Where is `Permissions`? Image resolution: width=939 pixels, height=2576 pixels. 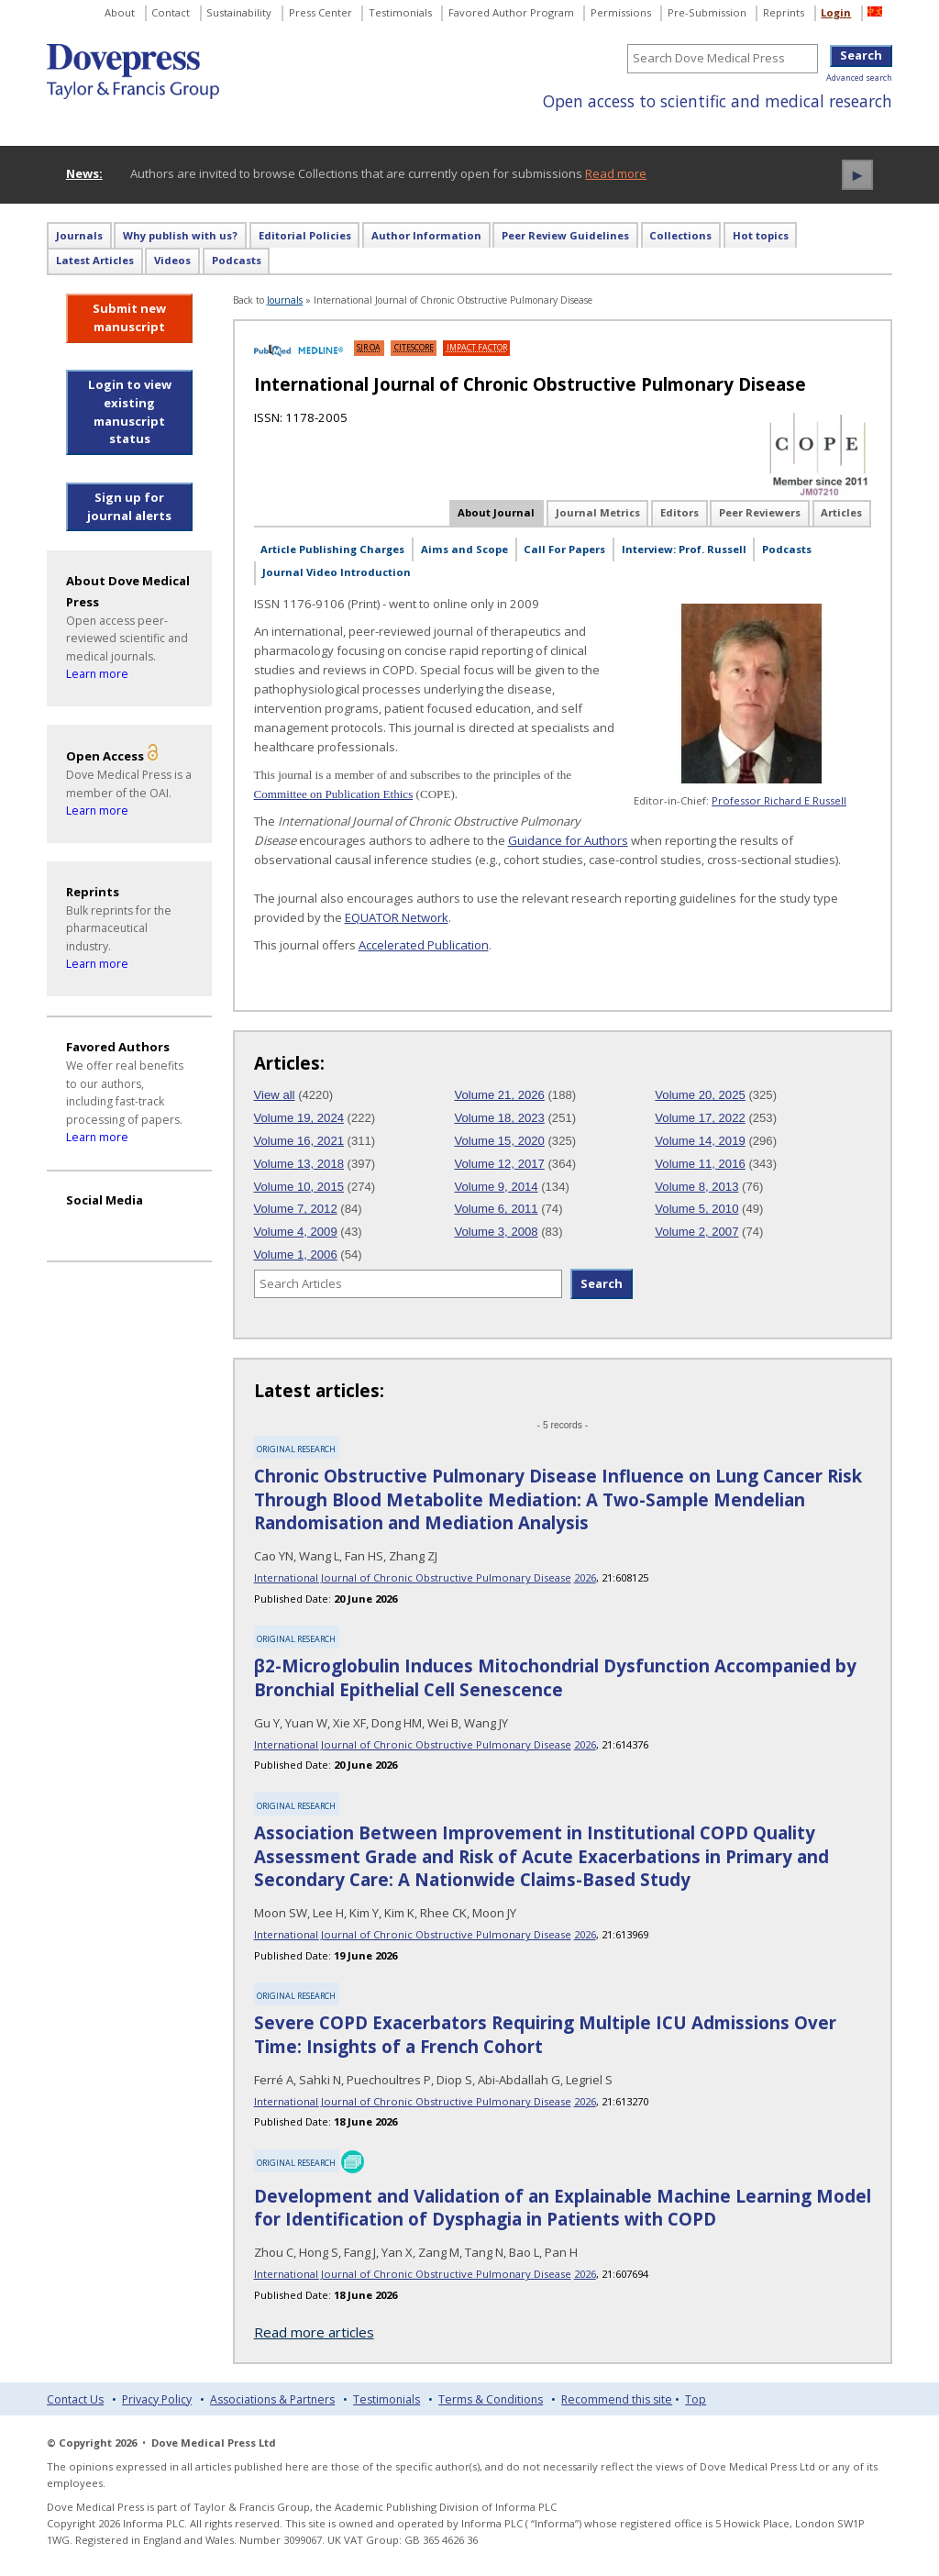 Permissions is located at coordinates (621, 12).